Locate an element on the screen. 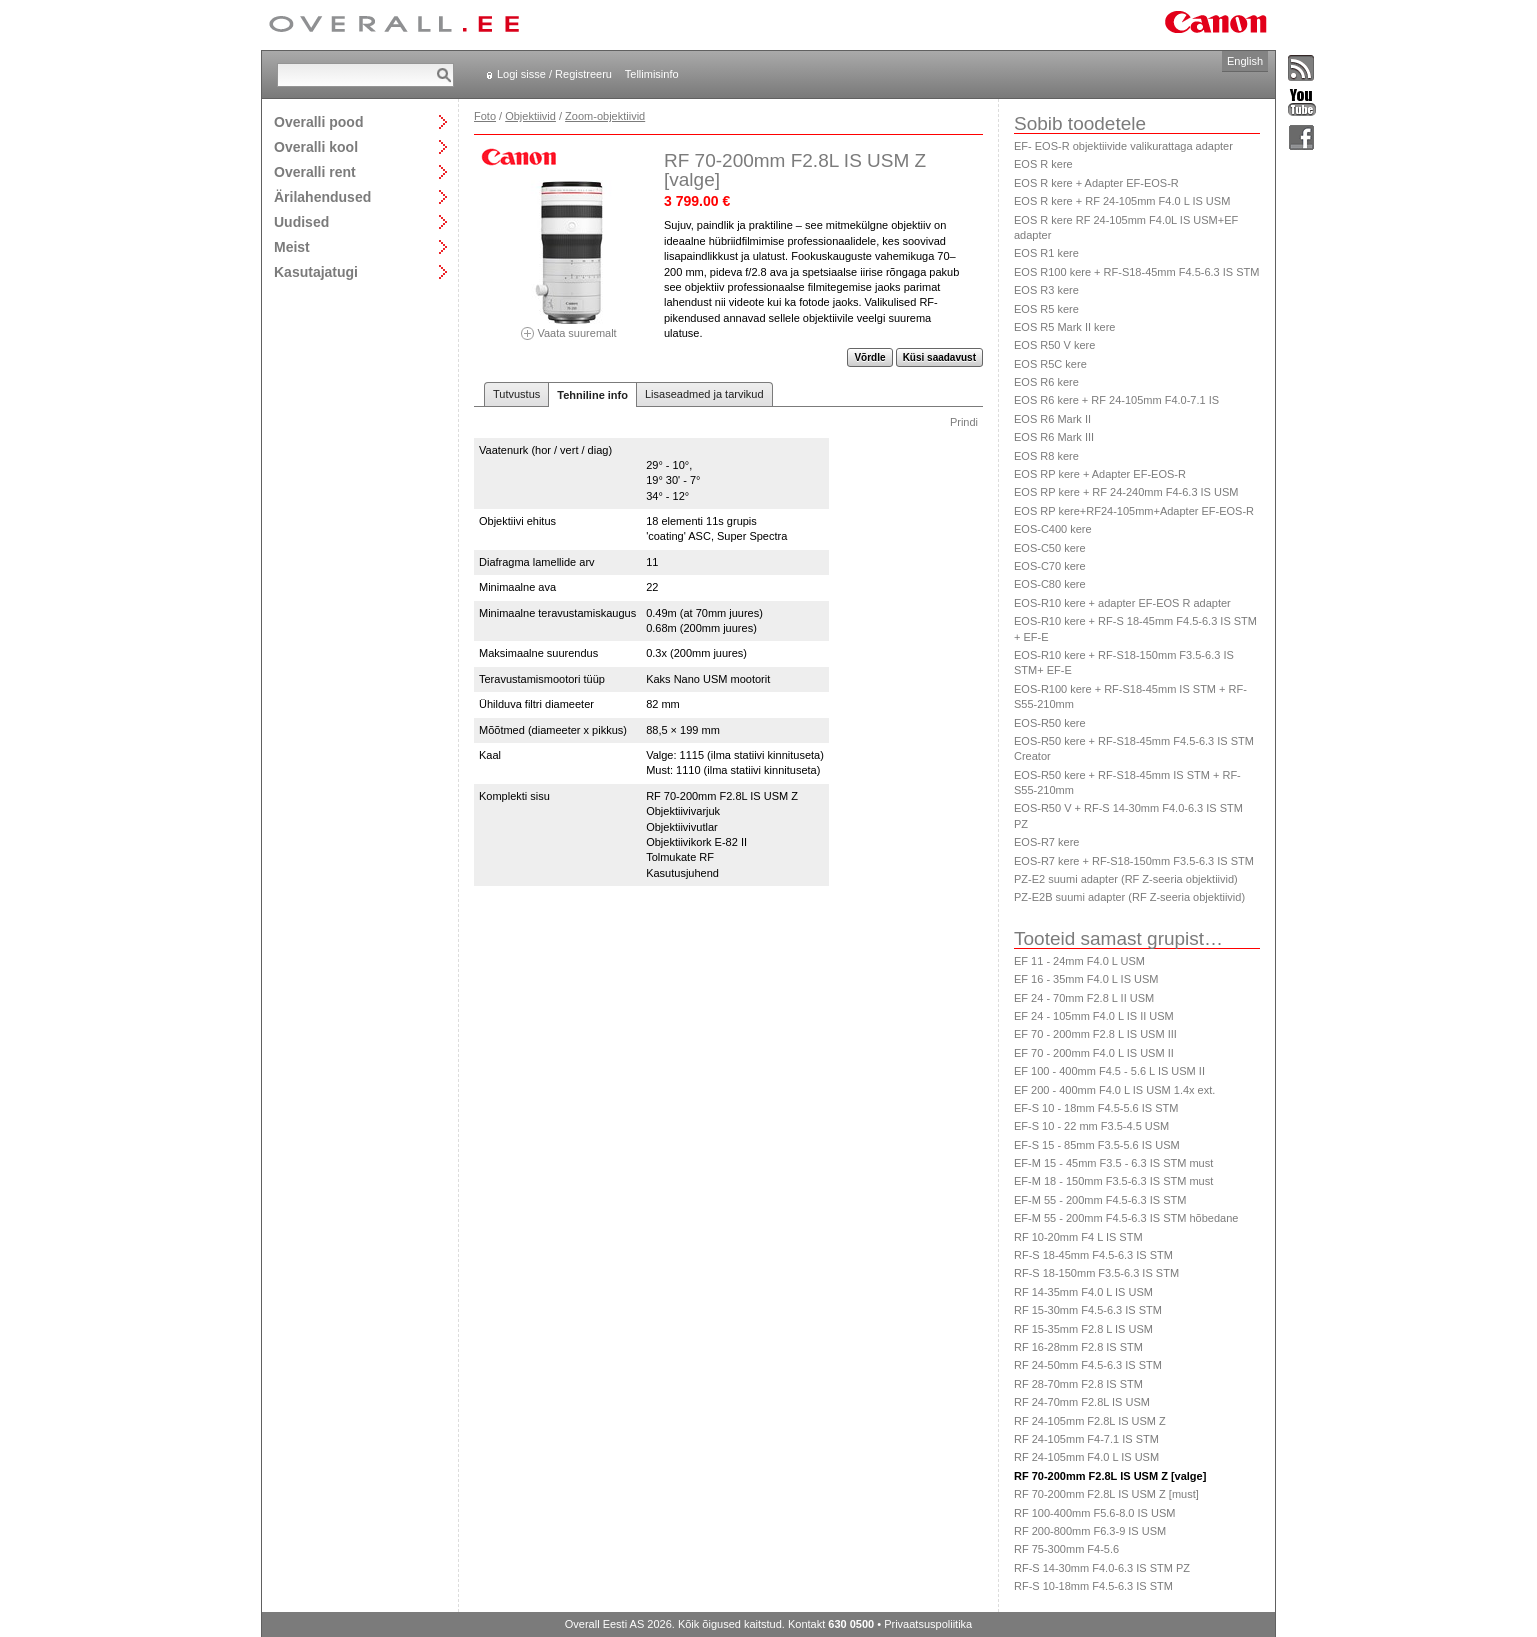  Vaata suuremalt is located at coordinates (569, 326).